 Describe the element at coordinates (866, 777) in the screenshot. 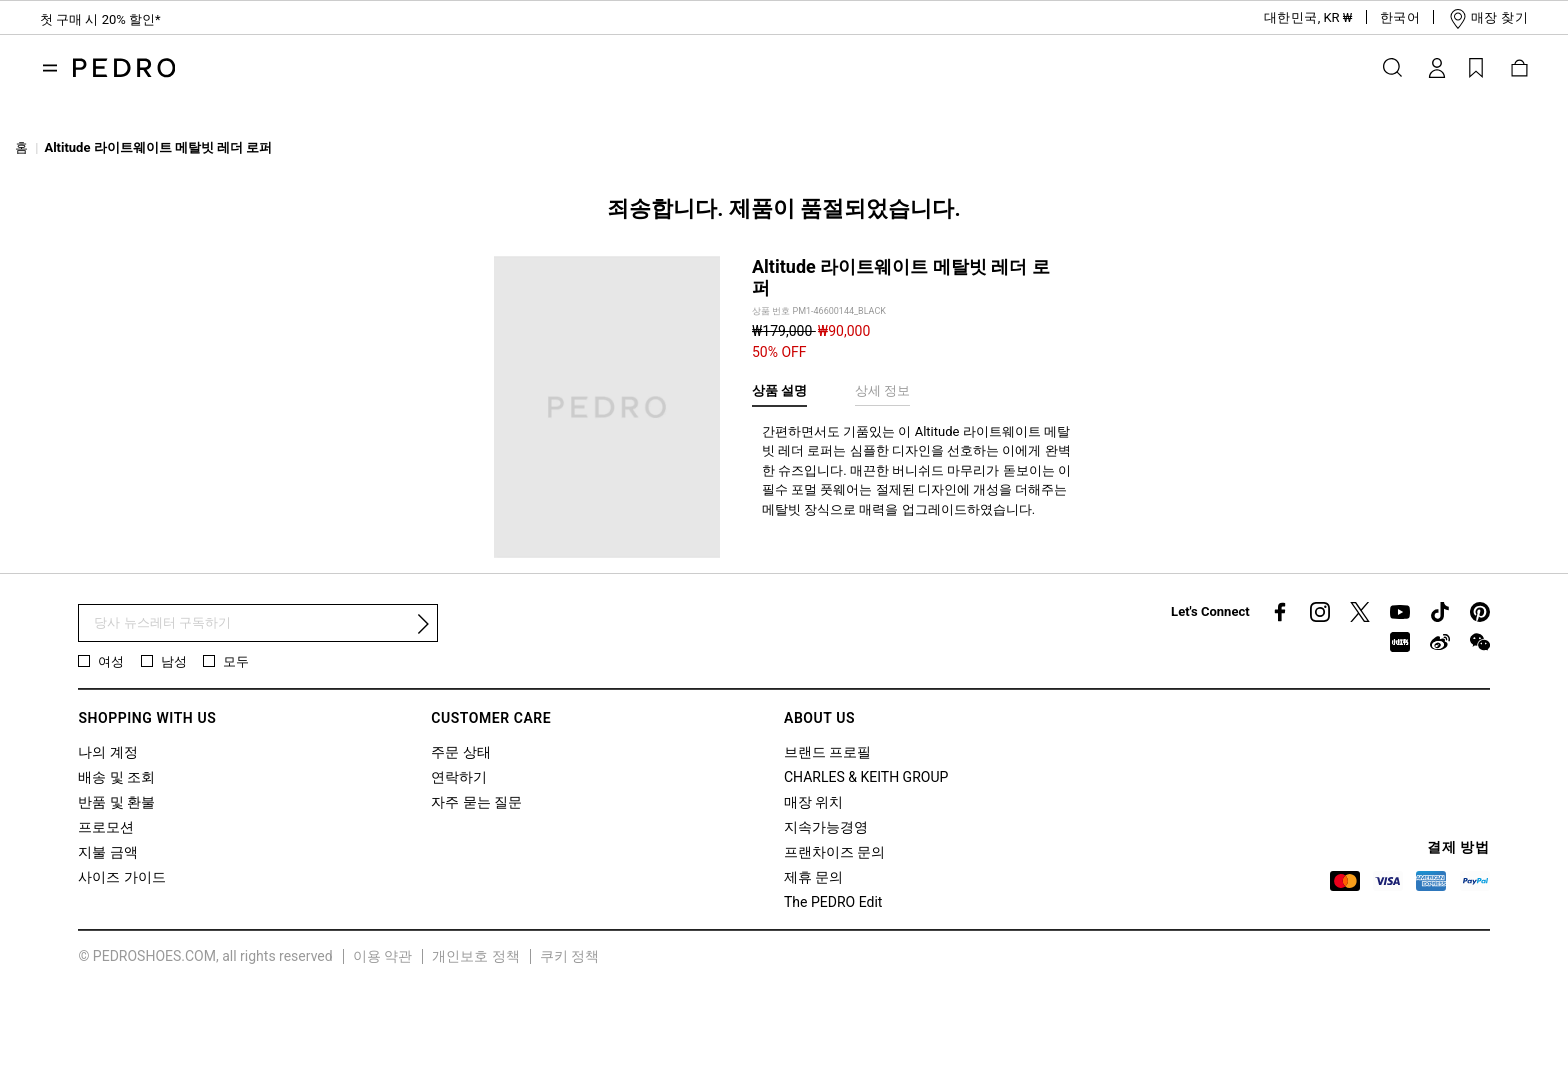

I see `CHARLES & KEITH GROUP` at that location.